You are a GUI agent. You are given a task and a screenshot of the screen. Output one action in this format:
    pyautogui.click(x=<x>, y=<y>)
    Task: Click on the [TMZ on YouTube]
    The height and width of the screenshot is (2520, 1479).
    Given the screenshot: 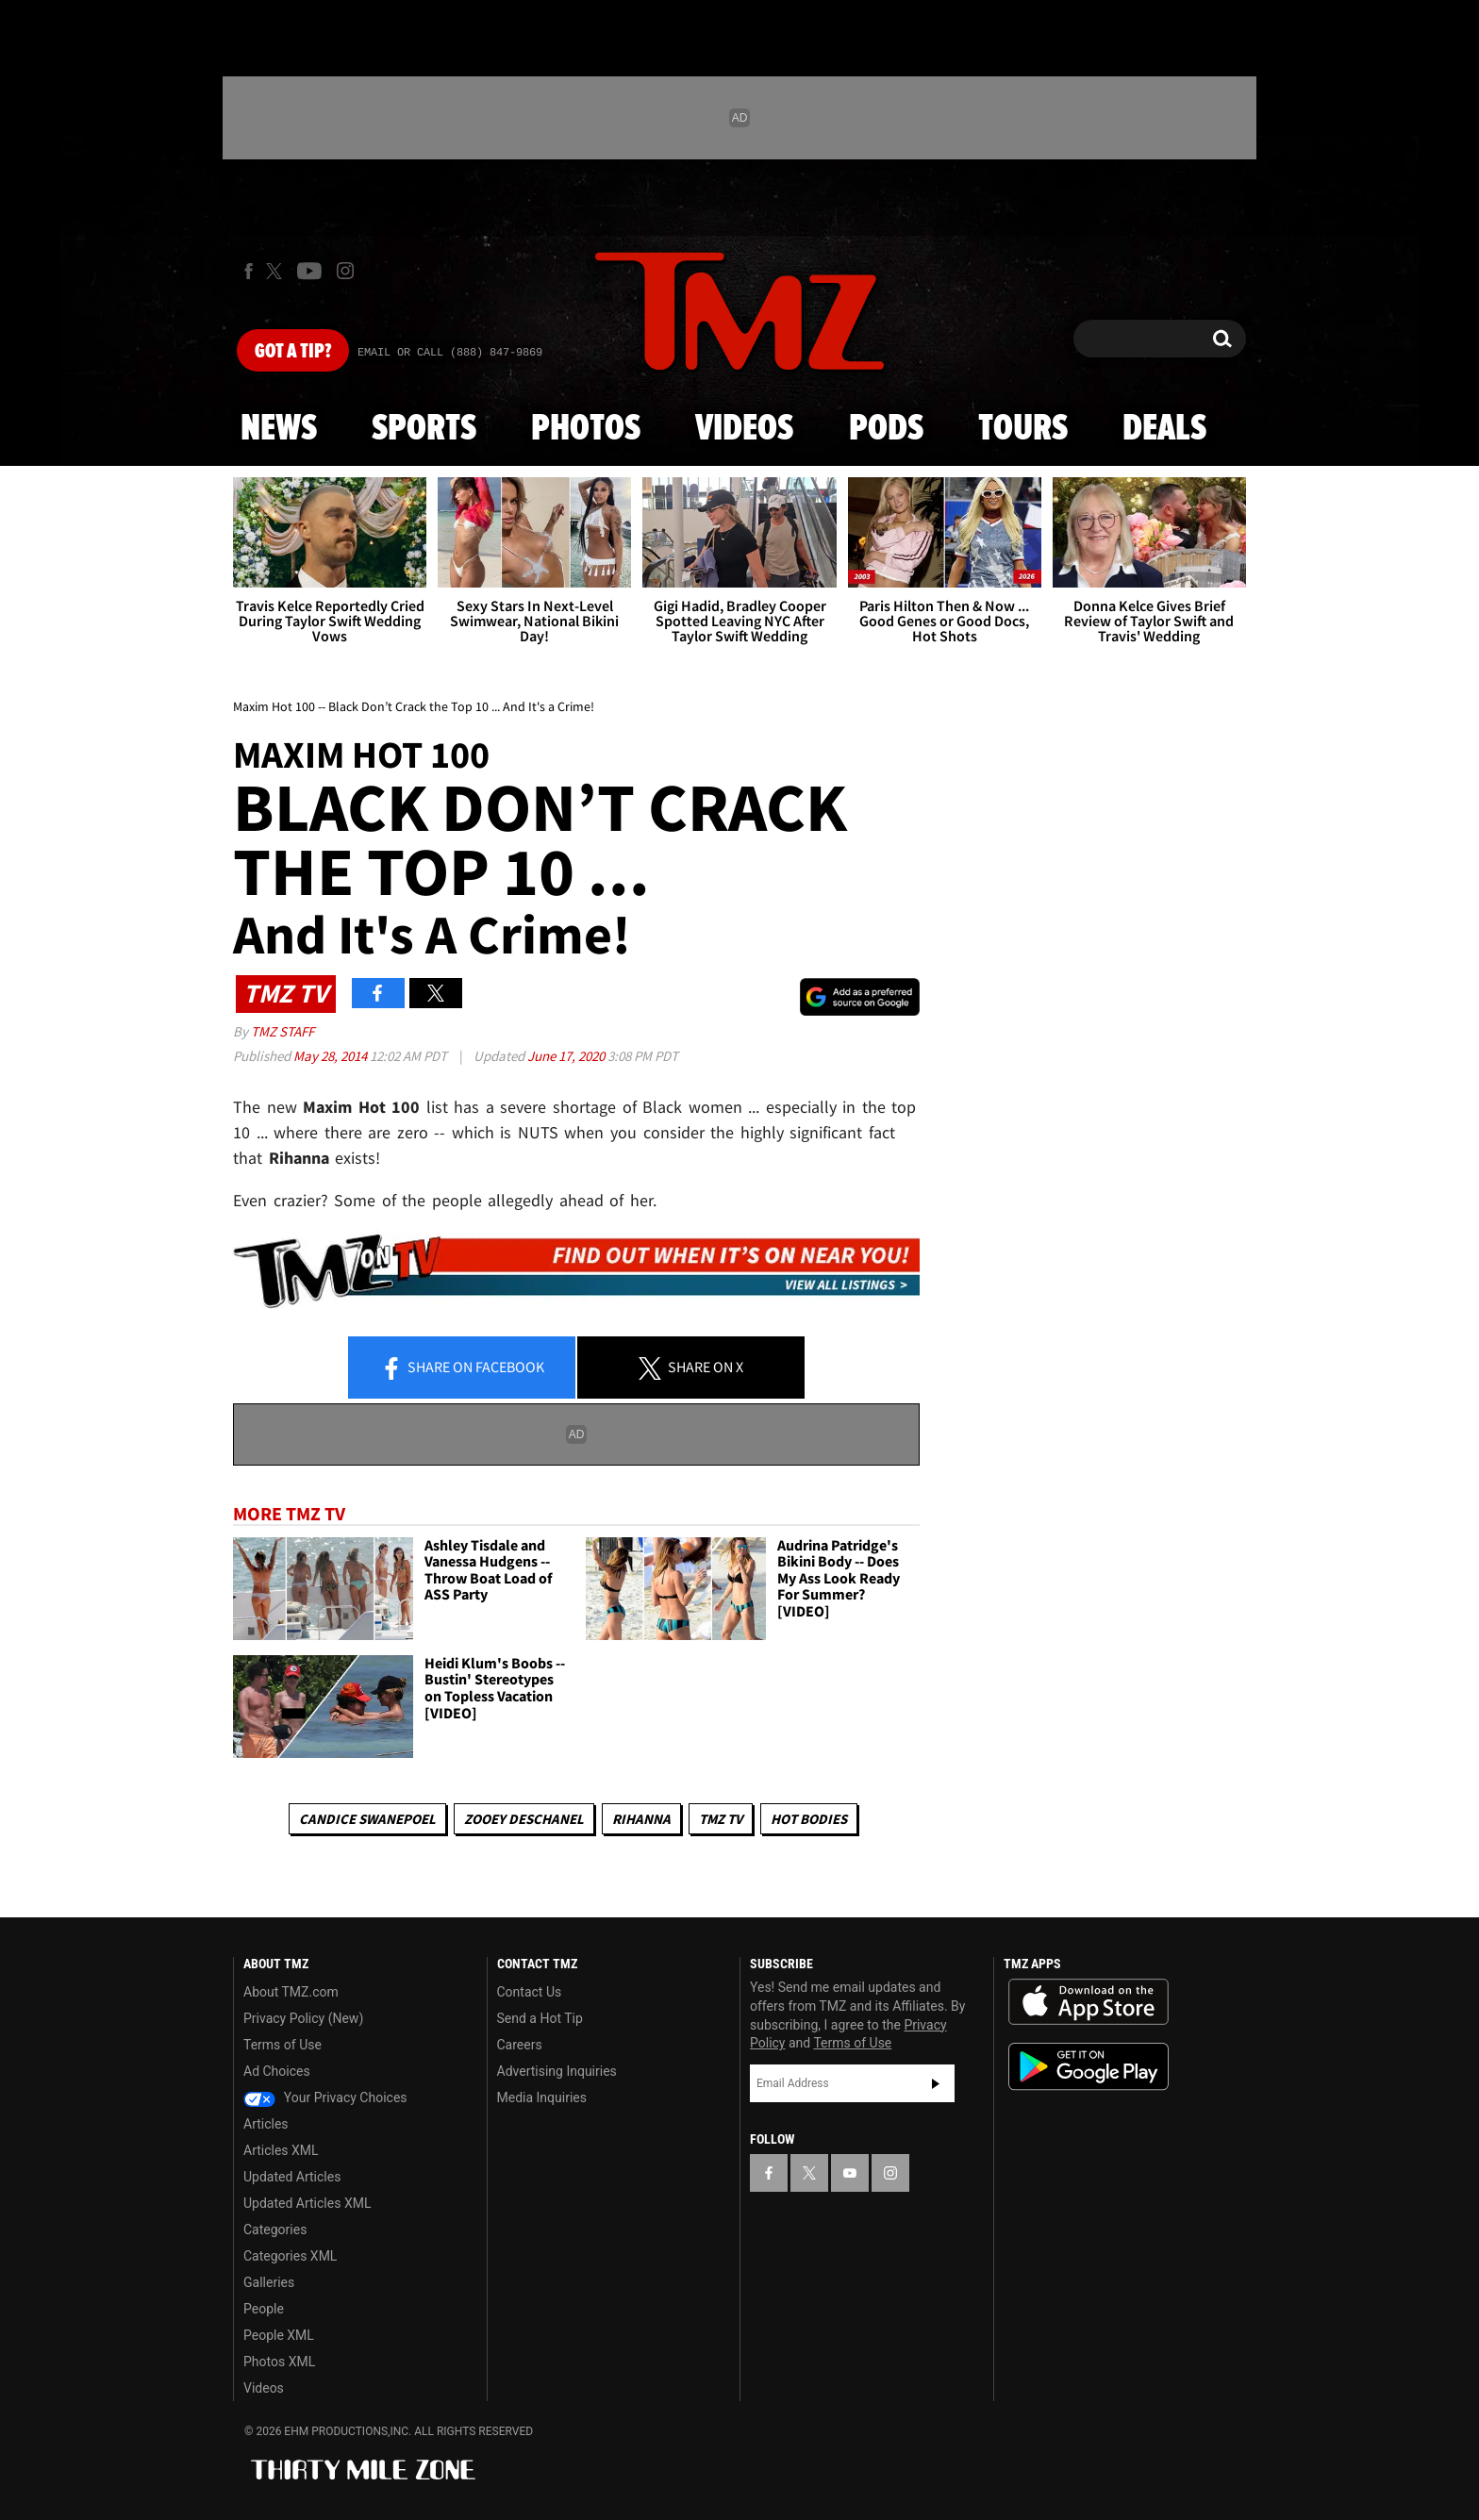 What is the action you would take?
    pyautogui.click(x=850, y=2173)
    